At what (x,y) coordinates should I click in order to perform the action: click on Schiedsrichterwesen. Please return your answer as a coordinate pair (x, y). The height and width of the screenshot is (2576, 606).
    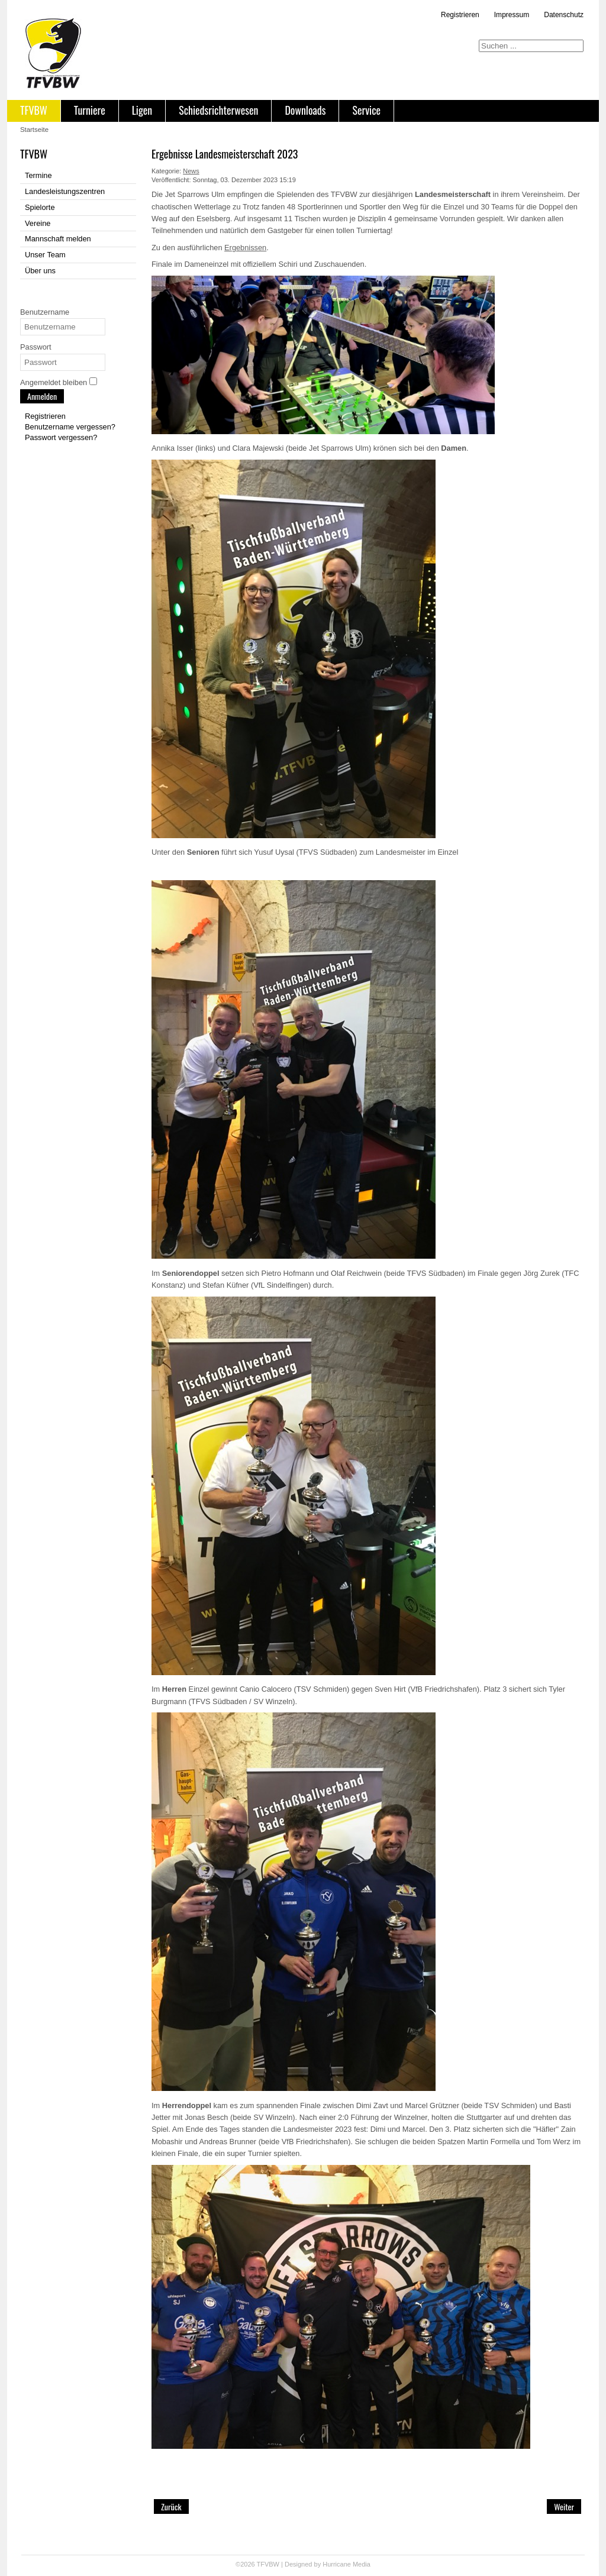
    Looking at the image, I should click on (218, 110).